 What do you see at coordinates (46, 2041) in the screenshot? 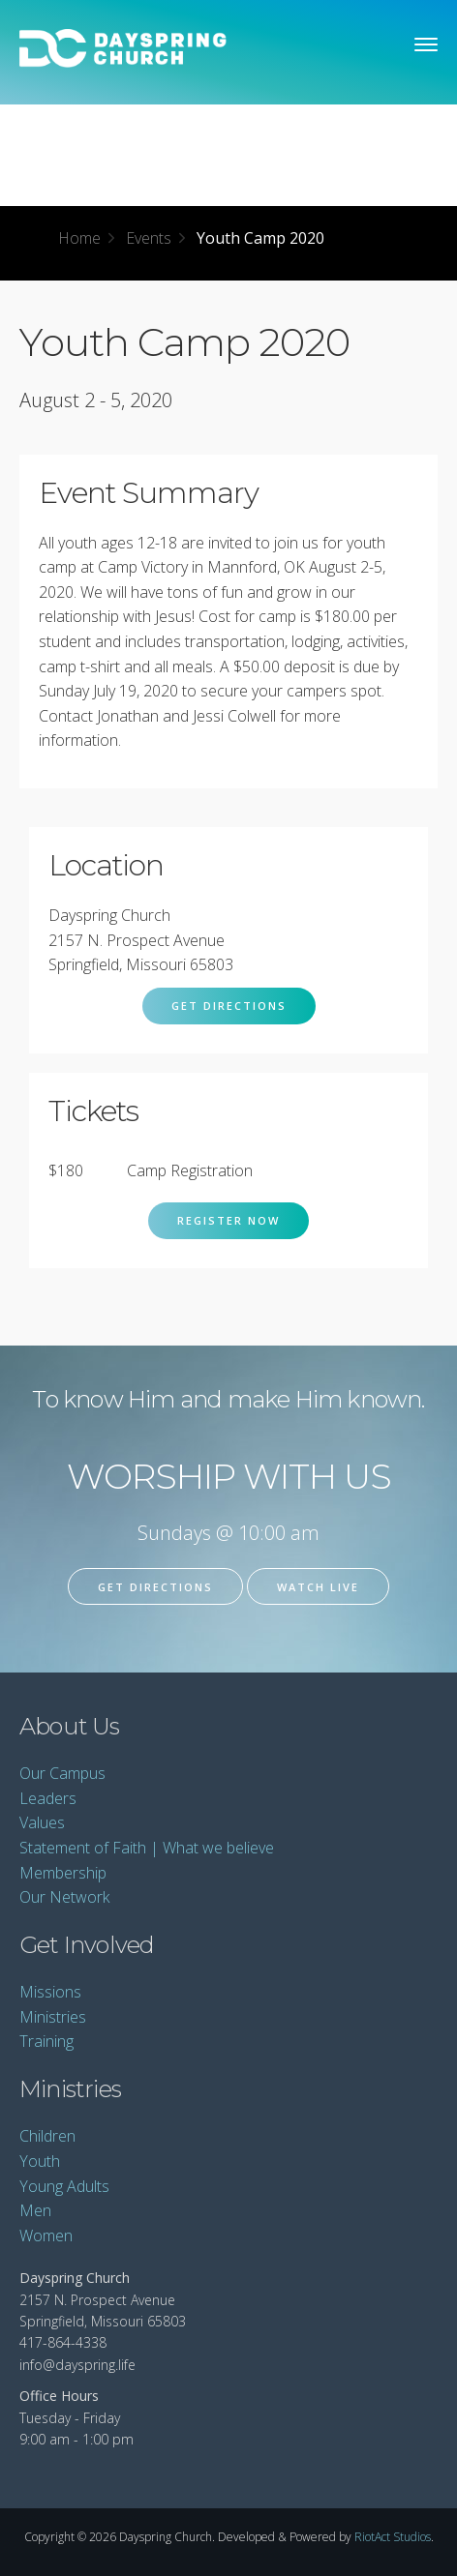
I see `Training` at bounding box center [46, 2041].